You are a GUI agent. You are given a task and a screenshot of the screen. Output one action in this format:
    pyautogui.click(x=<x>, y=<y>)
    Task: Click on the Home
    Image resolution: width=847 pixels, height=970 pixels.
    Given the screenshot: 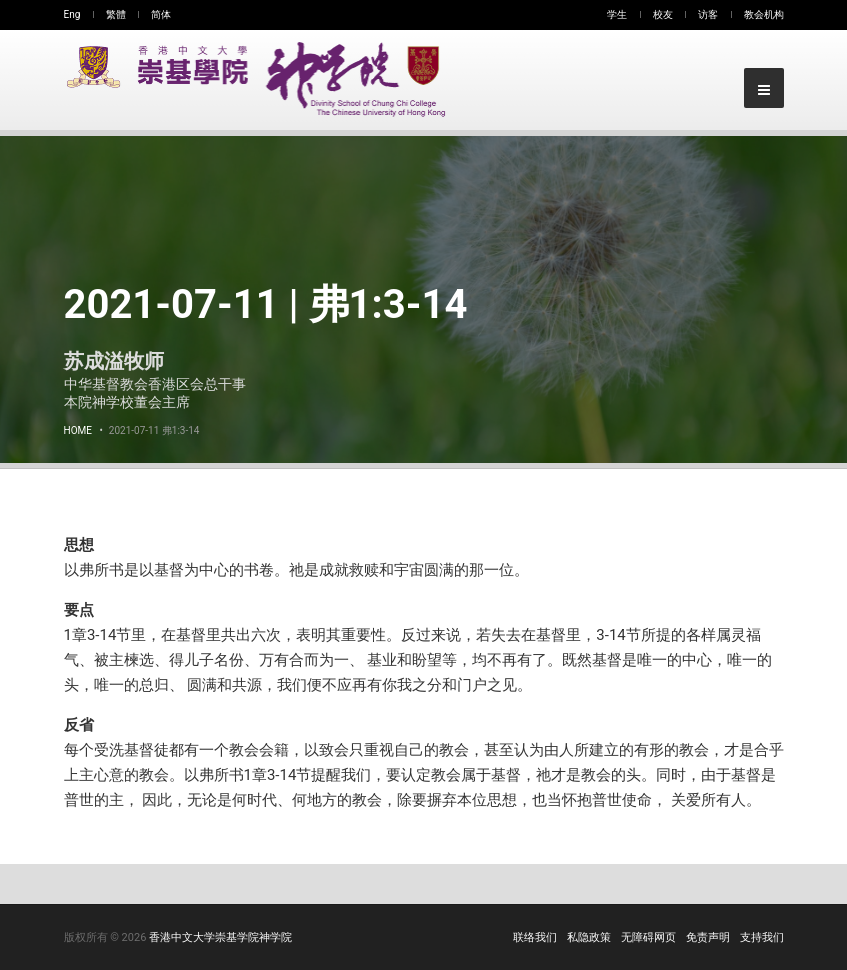 What is the action you would take?
    pyautogui.click(x=78, y=430)
    